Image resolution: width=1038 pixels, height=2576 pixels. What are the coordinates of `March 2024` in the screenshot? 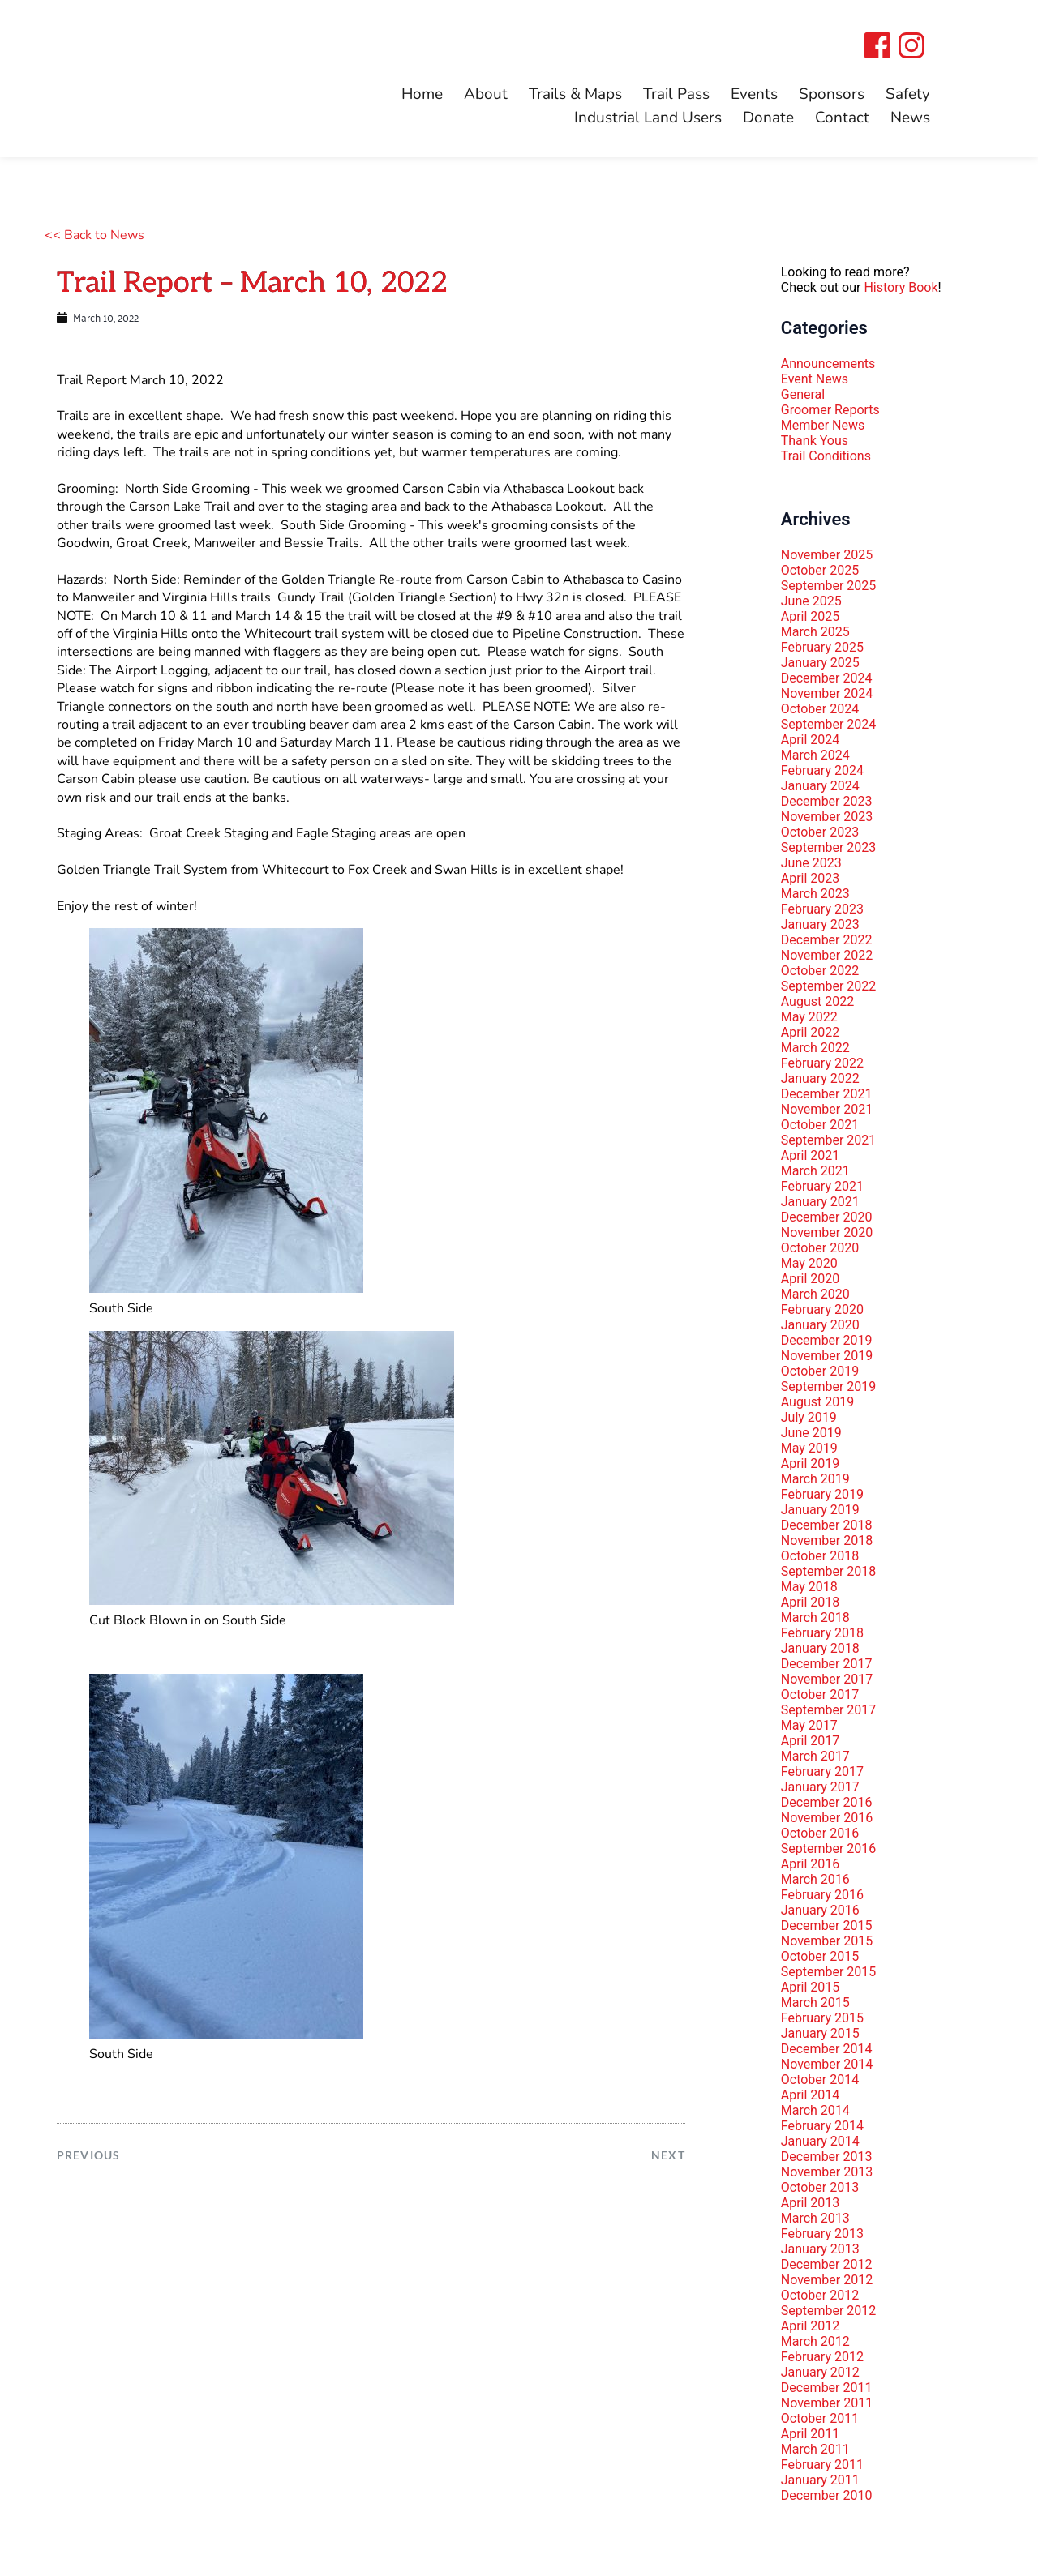 It's located at (815, 755).